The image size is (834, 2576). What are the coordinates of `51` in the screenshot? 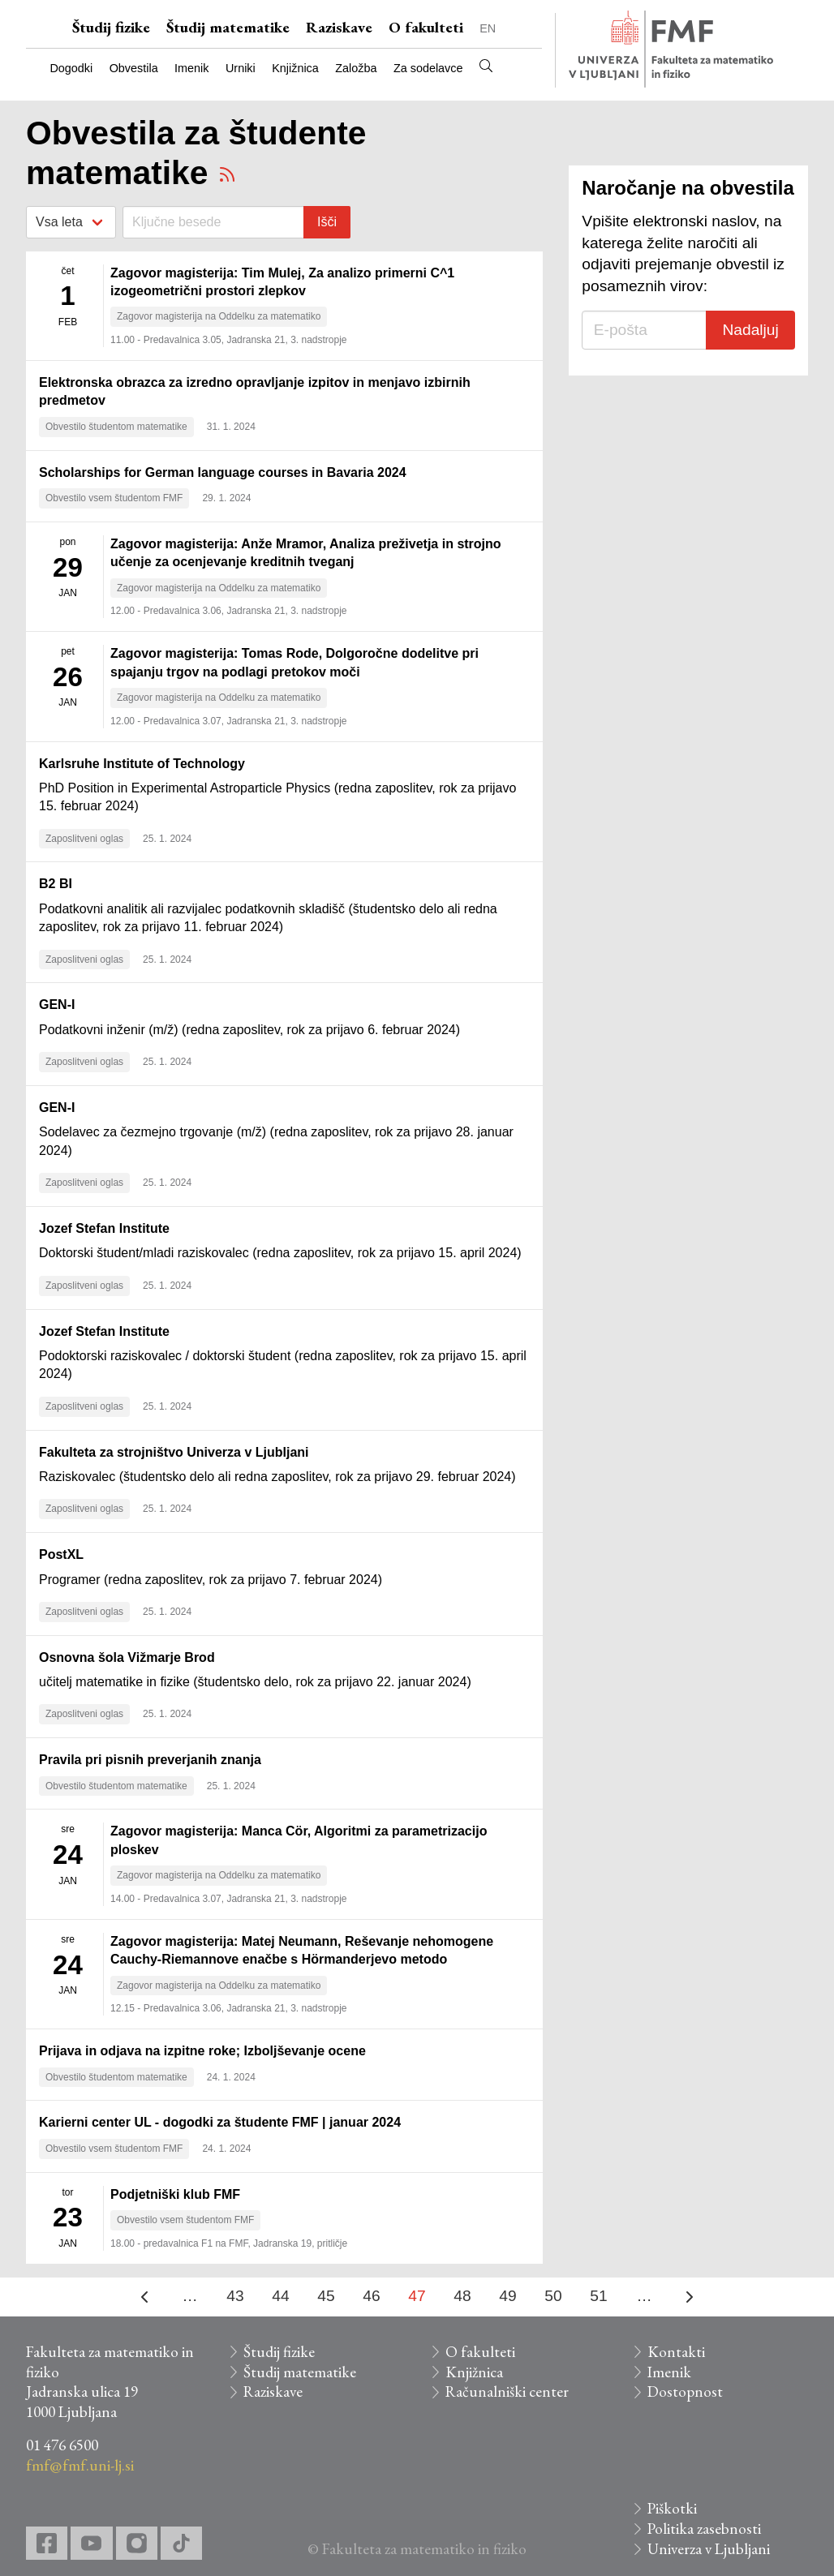 It's located at (598, 2295).